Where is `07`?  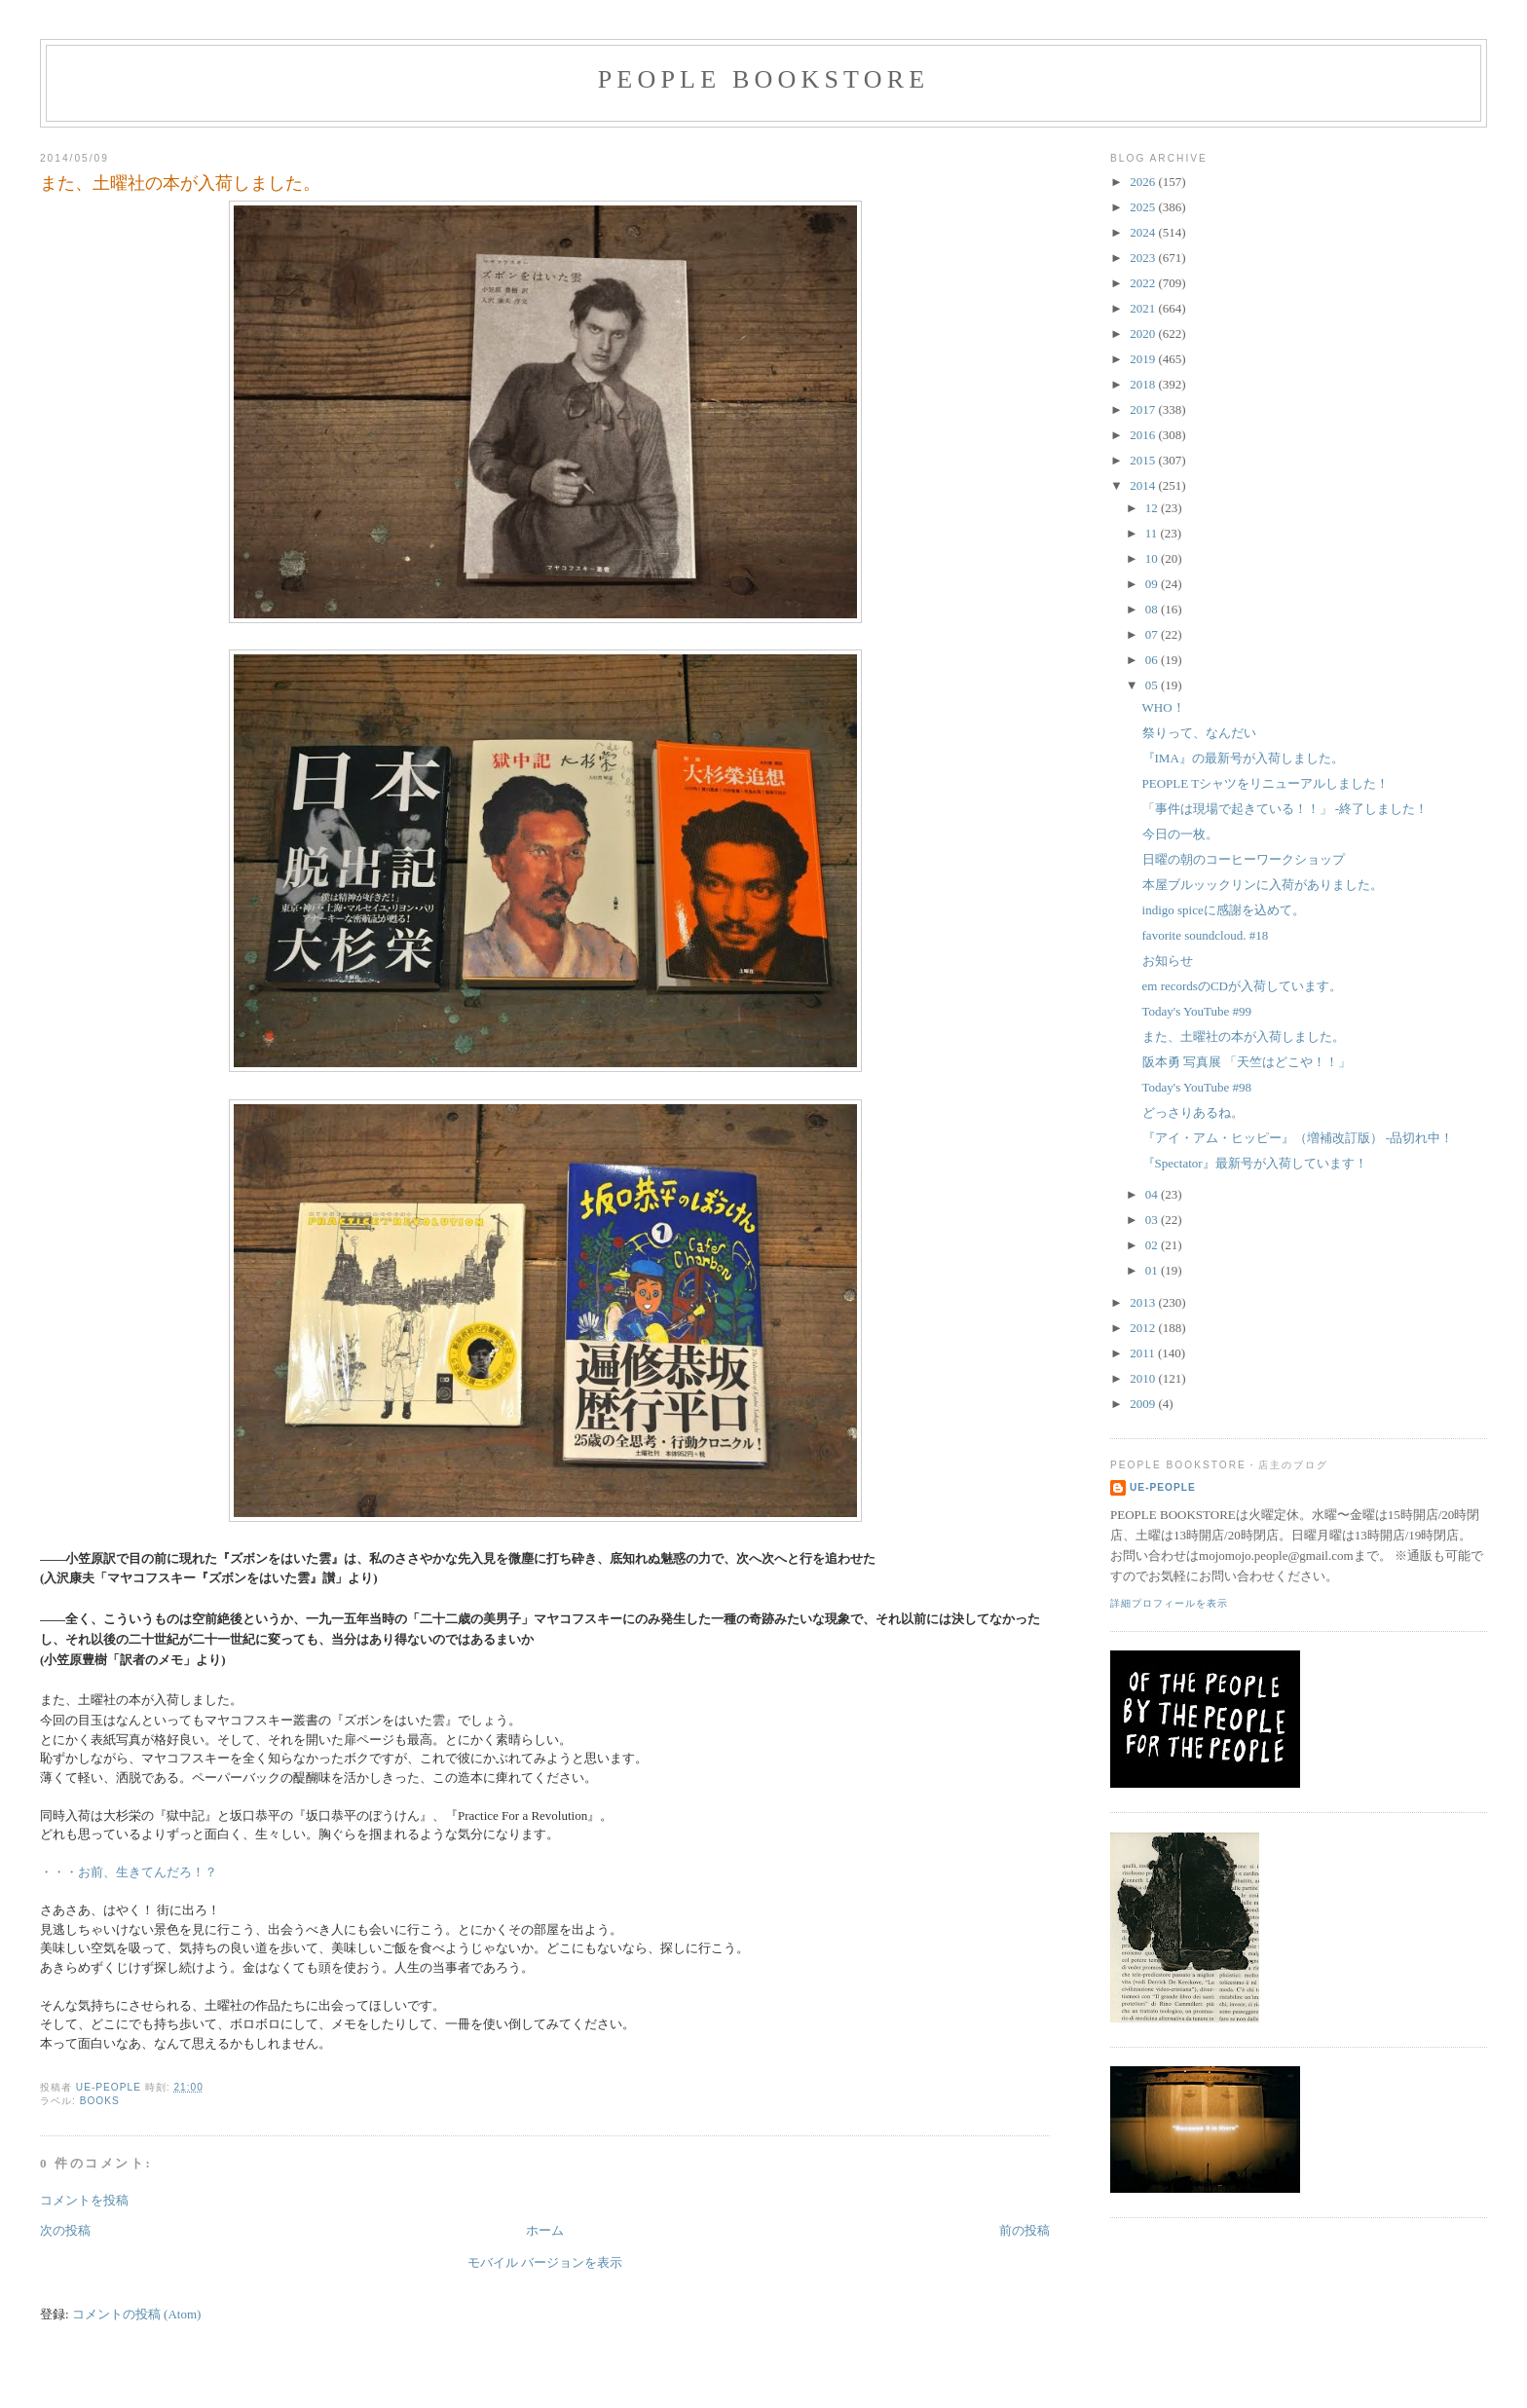 07 is located at coordinates (1153, 634).